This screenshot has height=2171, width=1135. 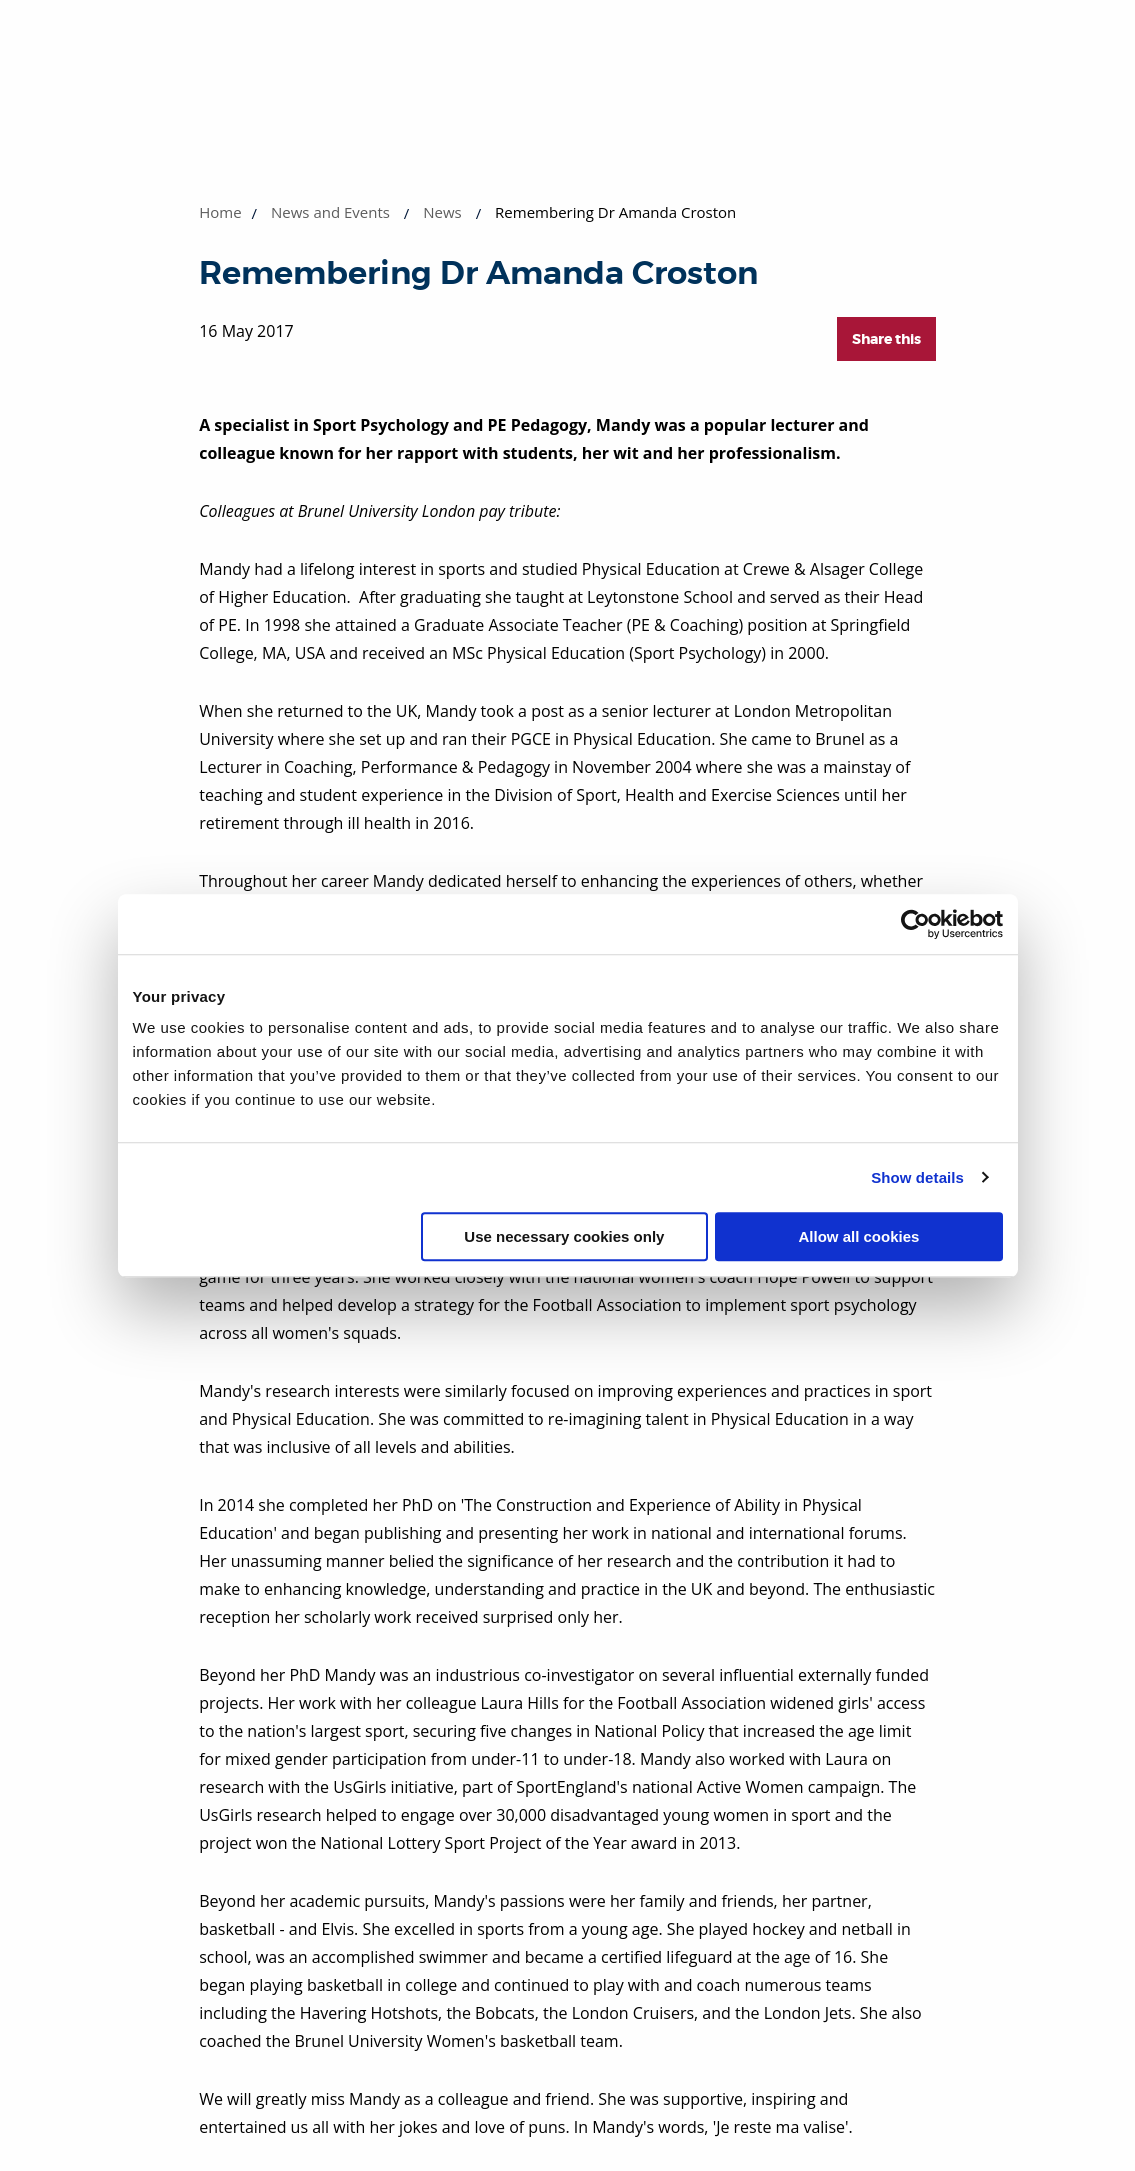 I want to click on News, so click(x=442, y=212).